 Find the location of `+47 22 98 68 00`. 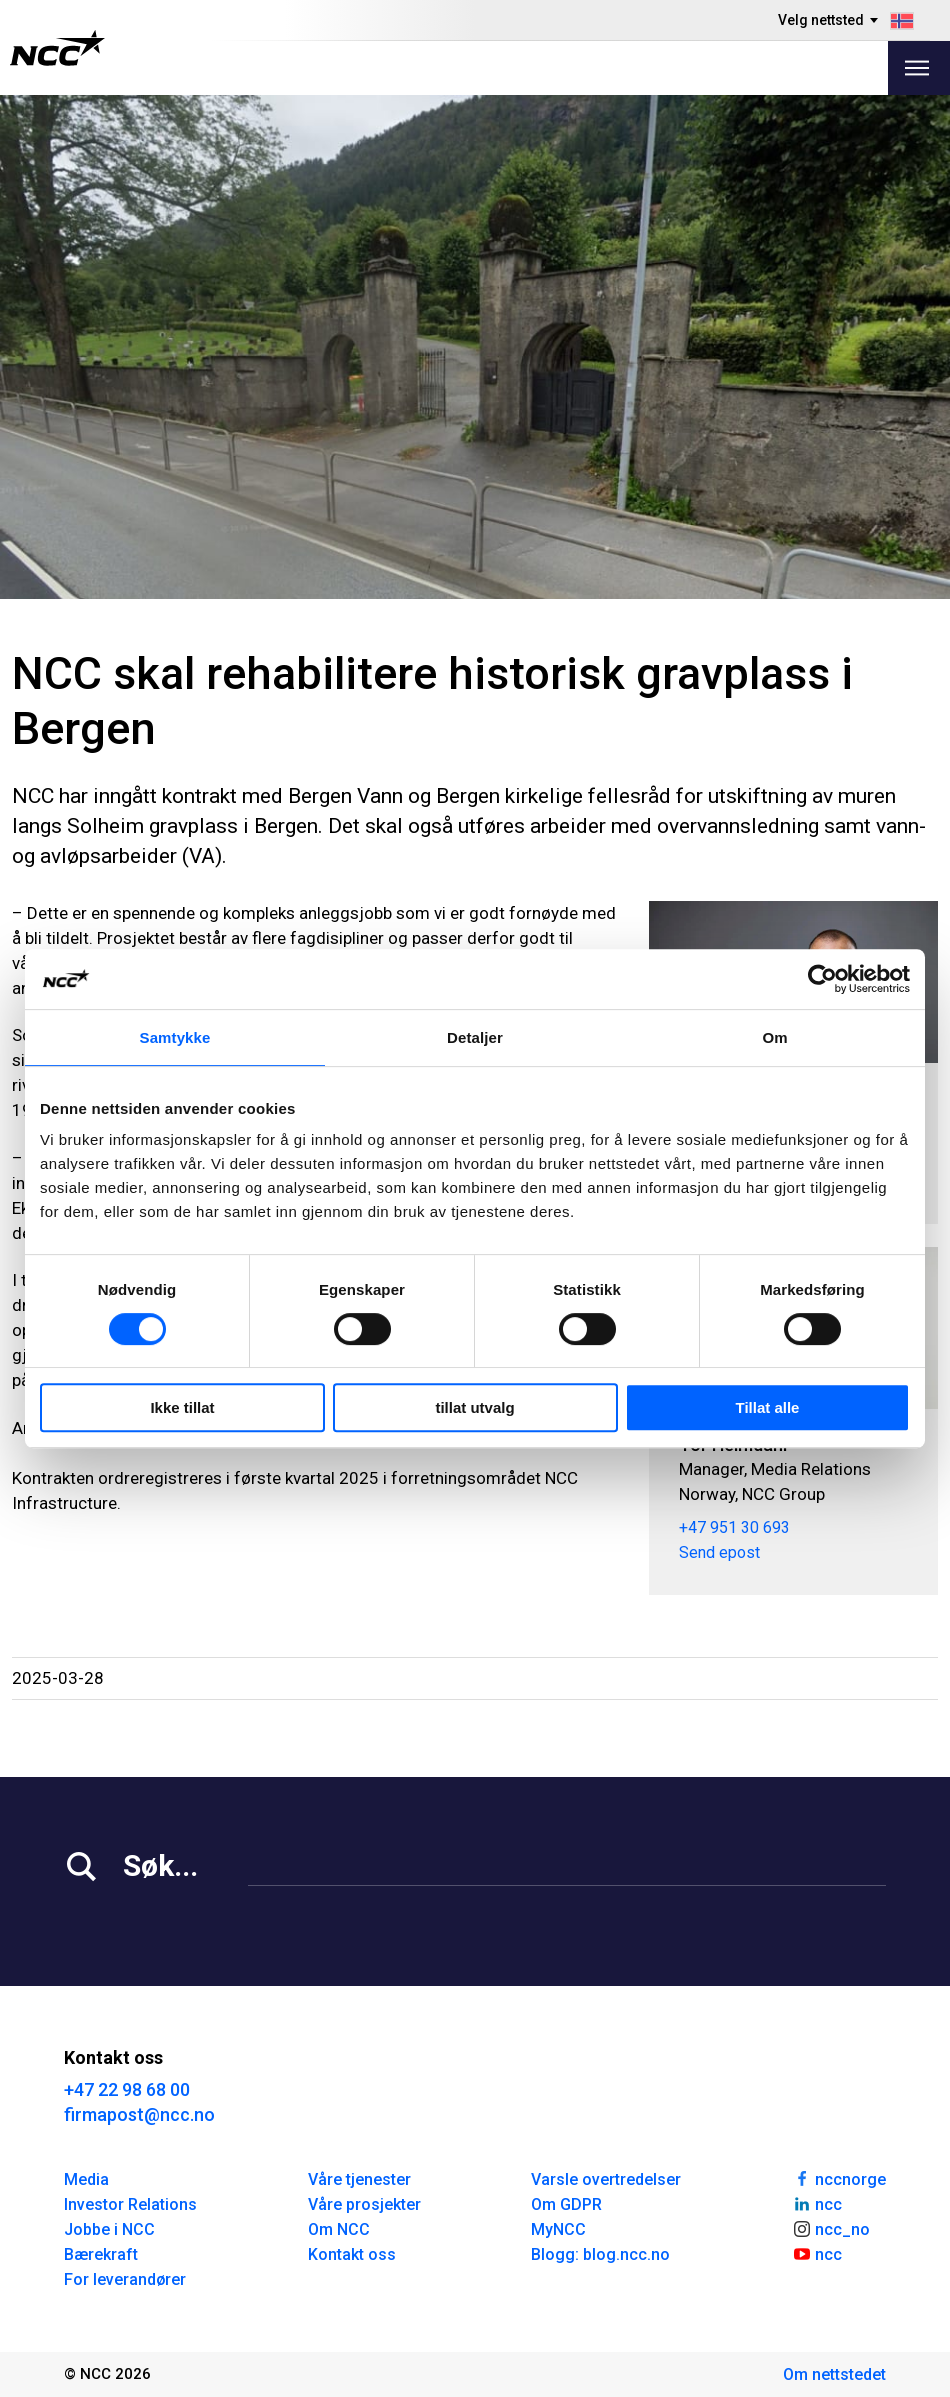

+47 22 98 68 00 is located at coordinates (127, 2089).